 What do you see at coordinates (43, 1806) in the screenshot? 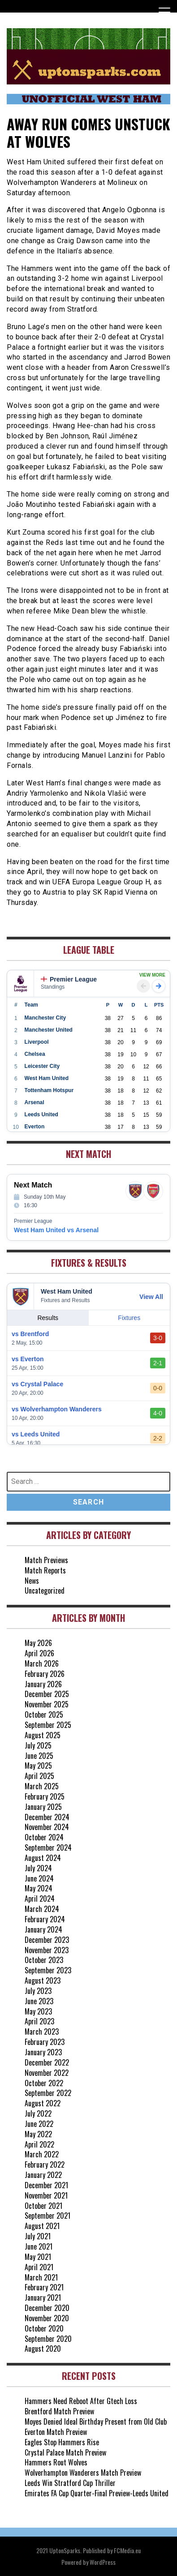
I see `January 2025` at bounding box center [43, 1806].